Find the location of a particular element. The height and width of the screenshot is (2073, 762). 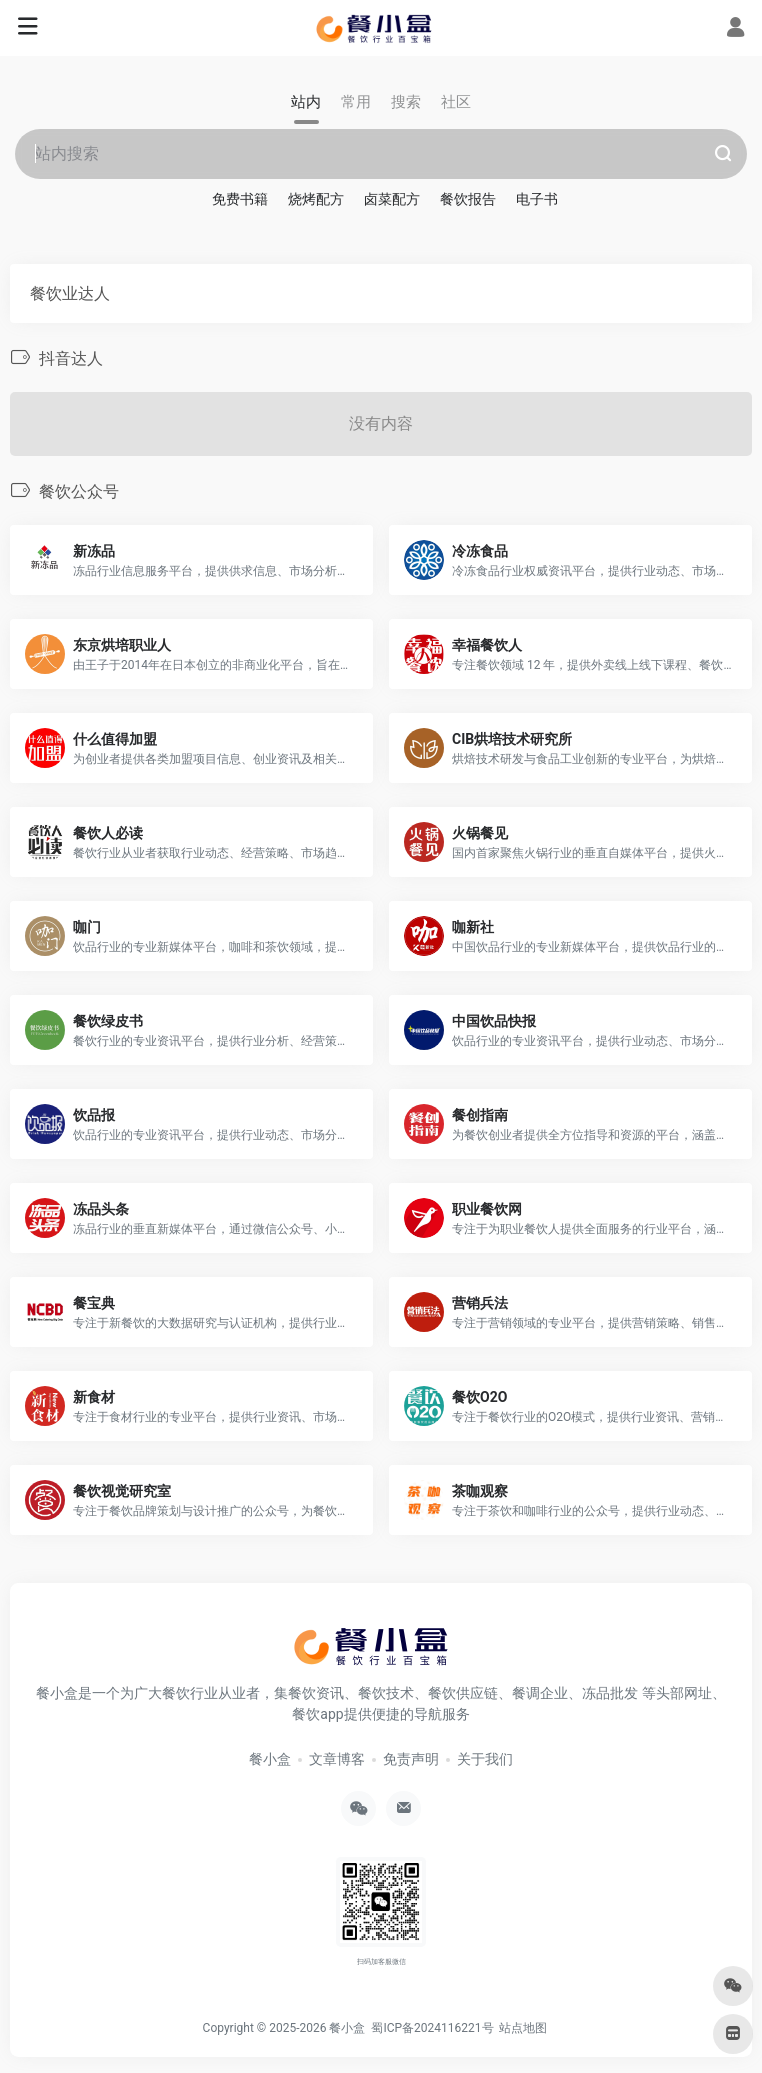

免责声明 is located at coordinates (411, 1759).